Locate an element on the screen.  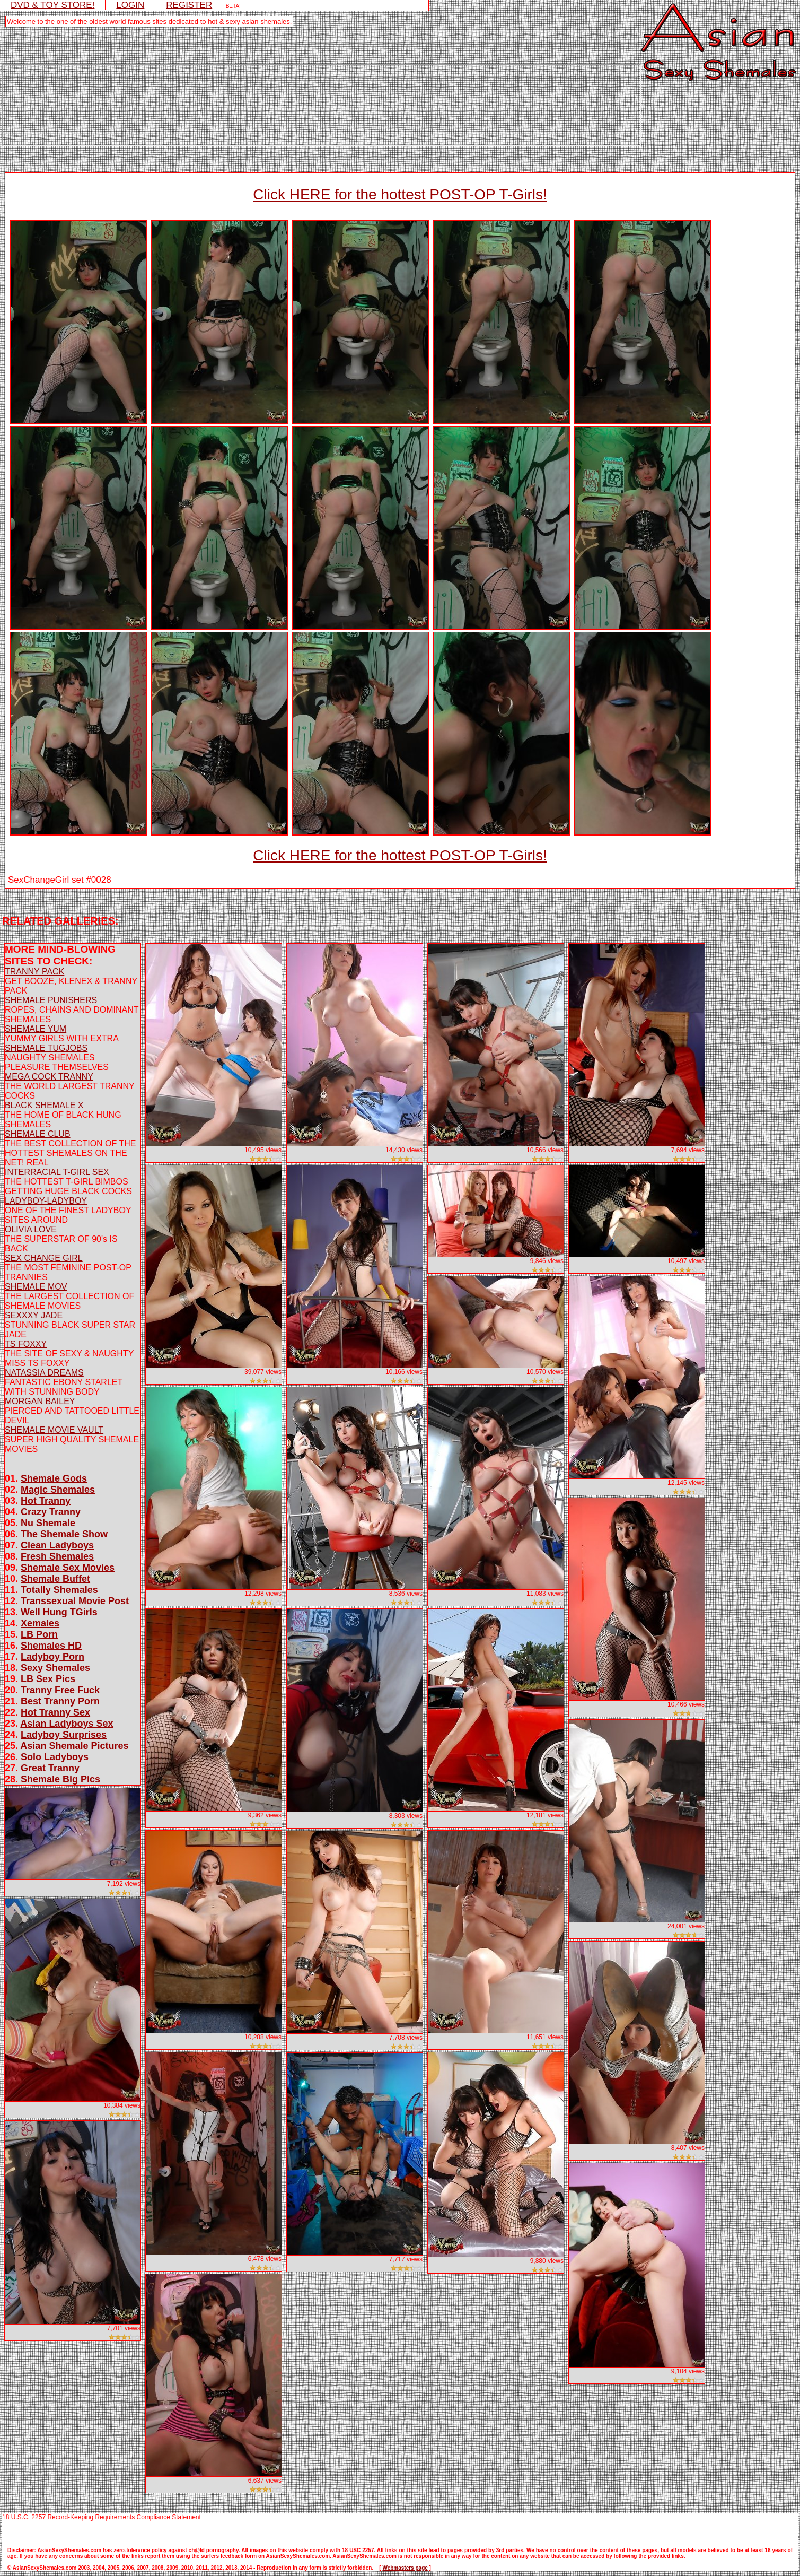
SHEMALE MOV is located at coordinates (36, 1286).